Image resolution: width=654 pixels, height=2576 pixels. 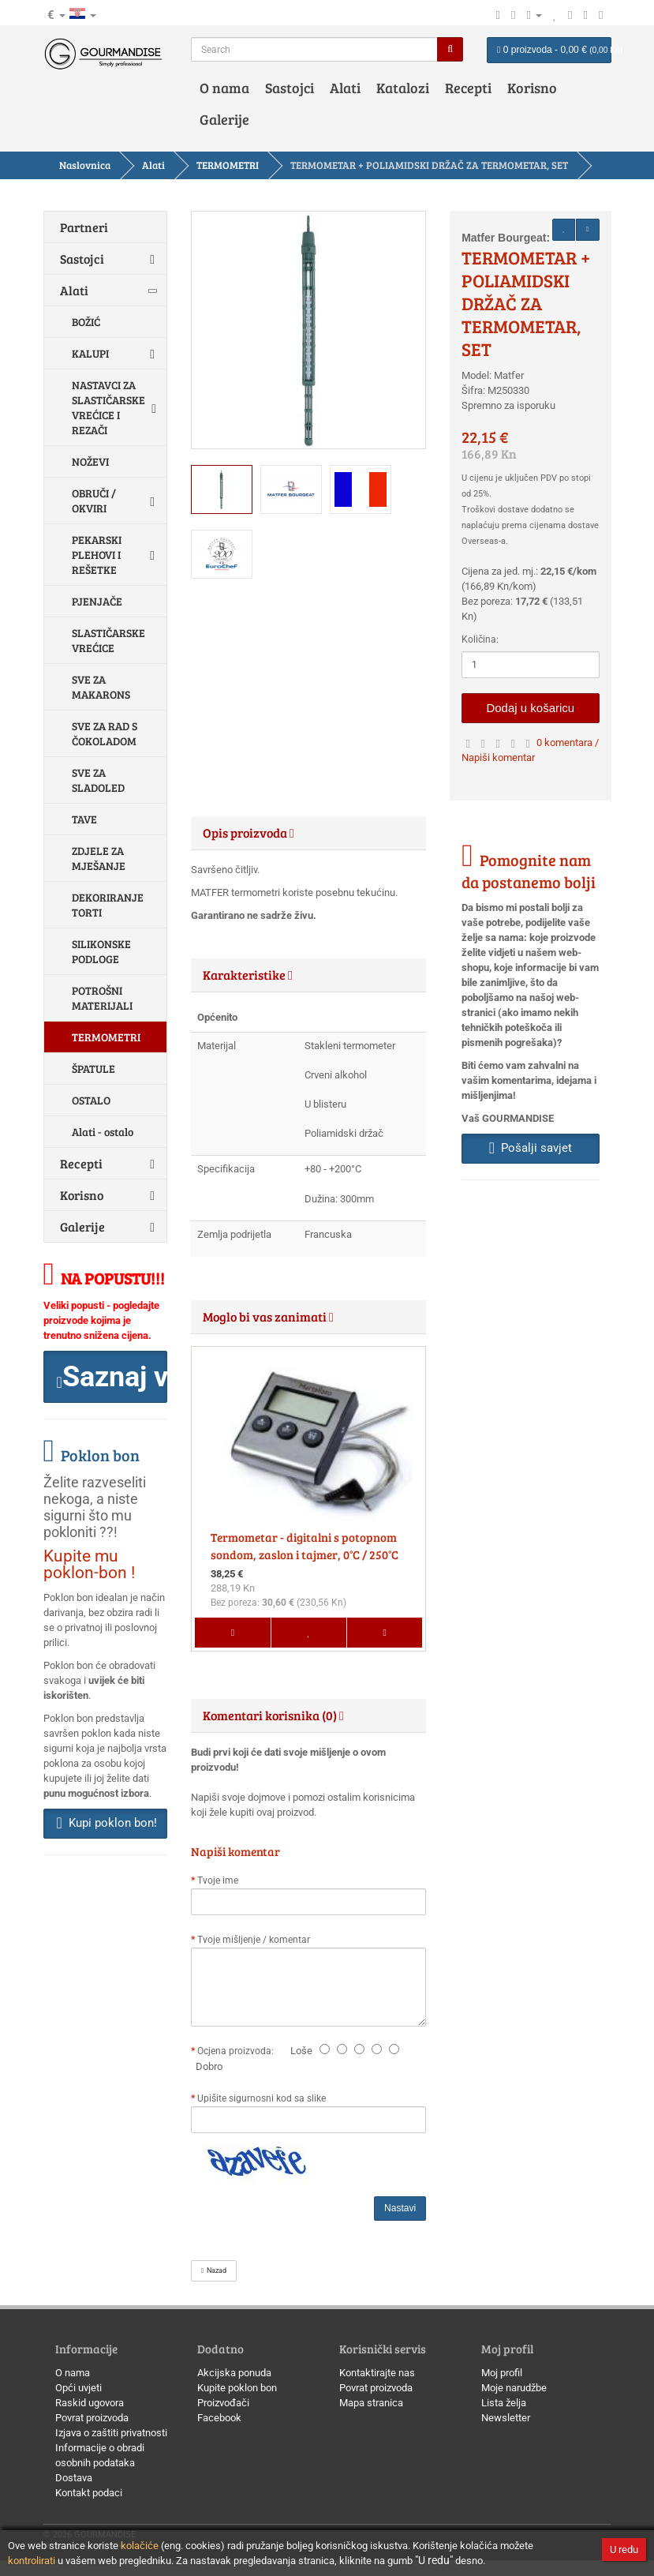 What do you see at coordinates (480, 639) in the screenshot?
I see `Količina:` at bounding box center [480, 639].